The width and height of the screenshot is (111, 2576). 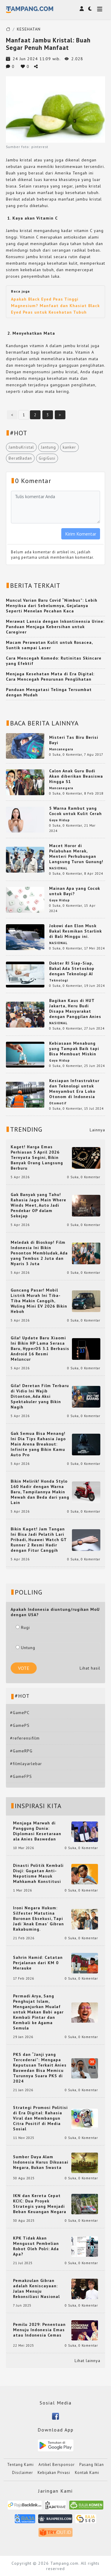 What do you see at coordinates (55, 305) in the screenshot?
I see `Apakah Black Eyed Peas Tinggi Magnesium? Manfaat dan Khasiat Black Eyed Peas untuk Kesehatan Tubuh` at bounding box center [55, 305].